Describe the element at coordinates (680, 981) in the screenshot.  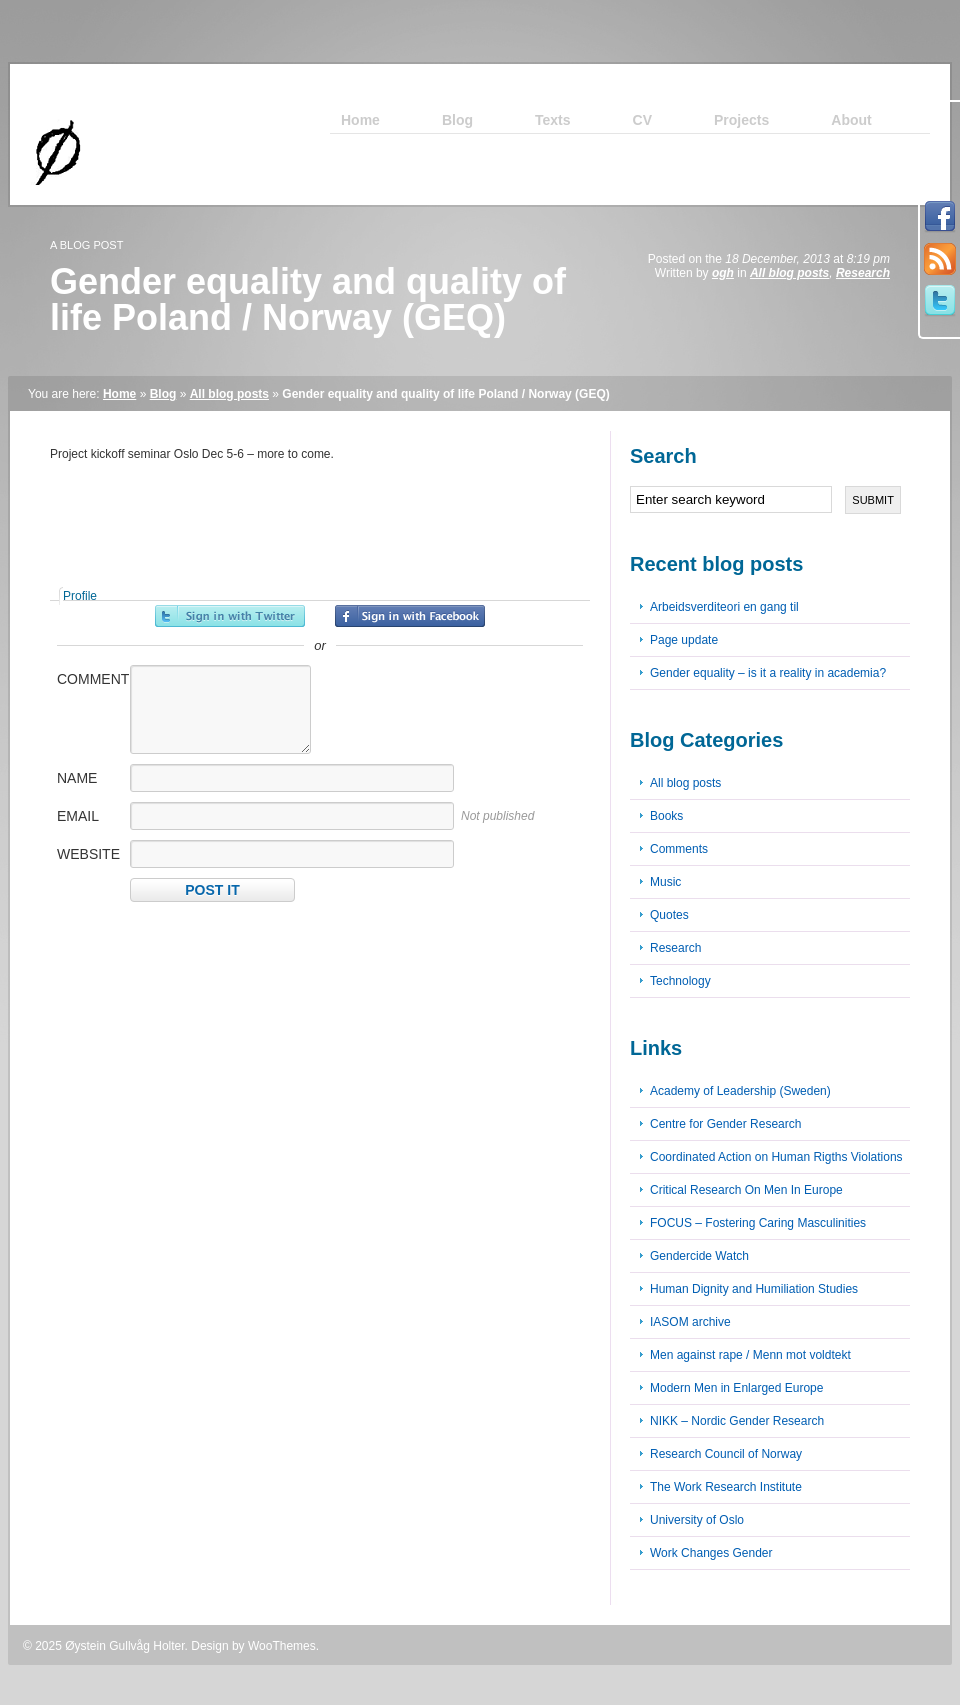
I see `Technology` at that location.